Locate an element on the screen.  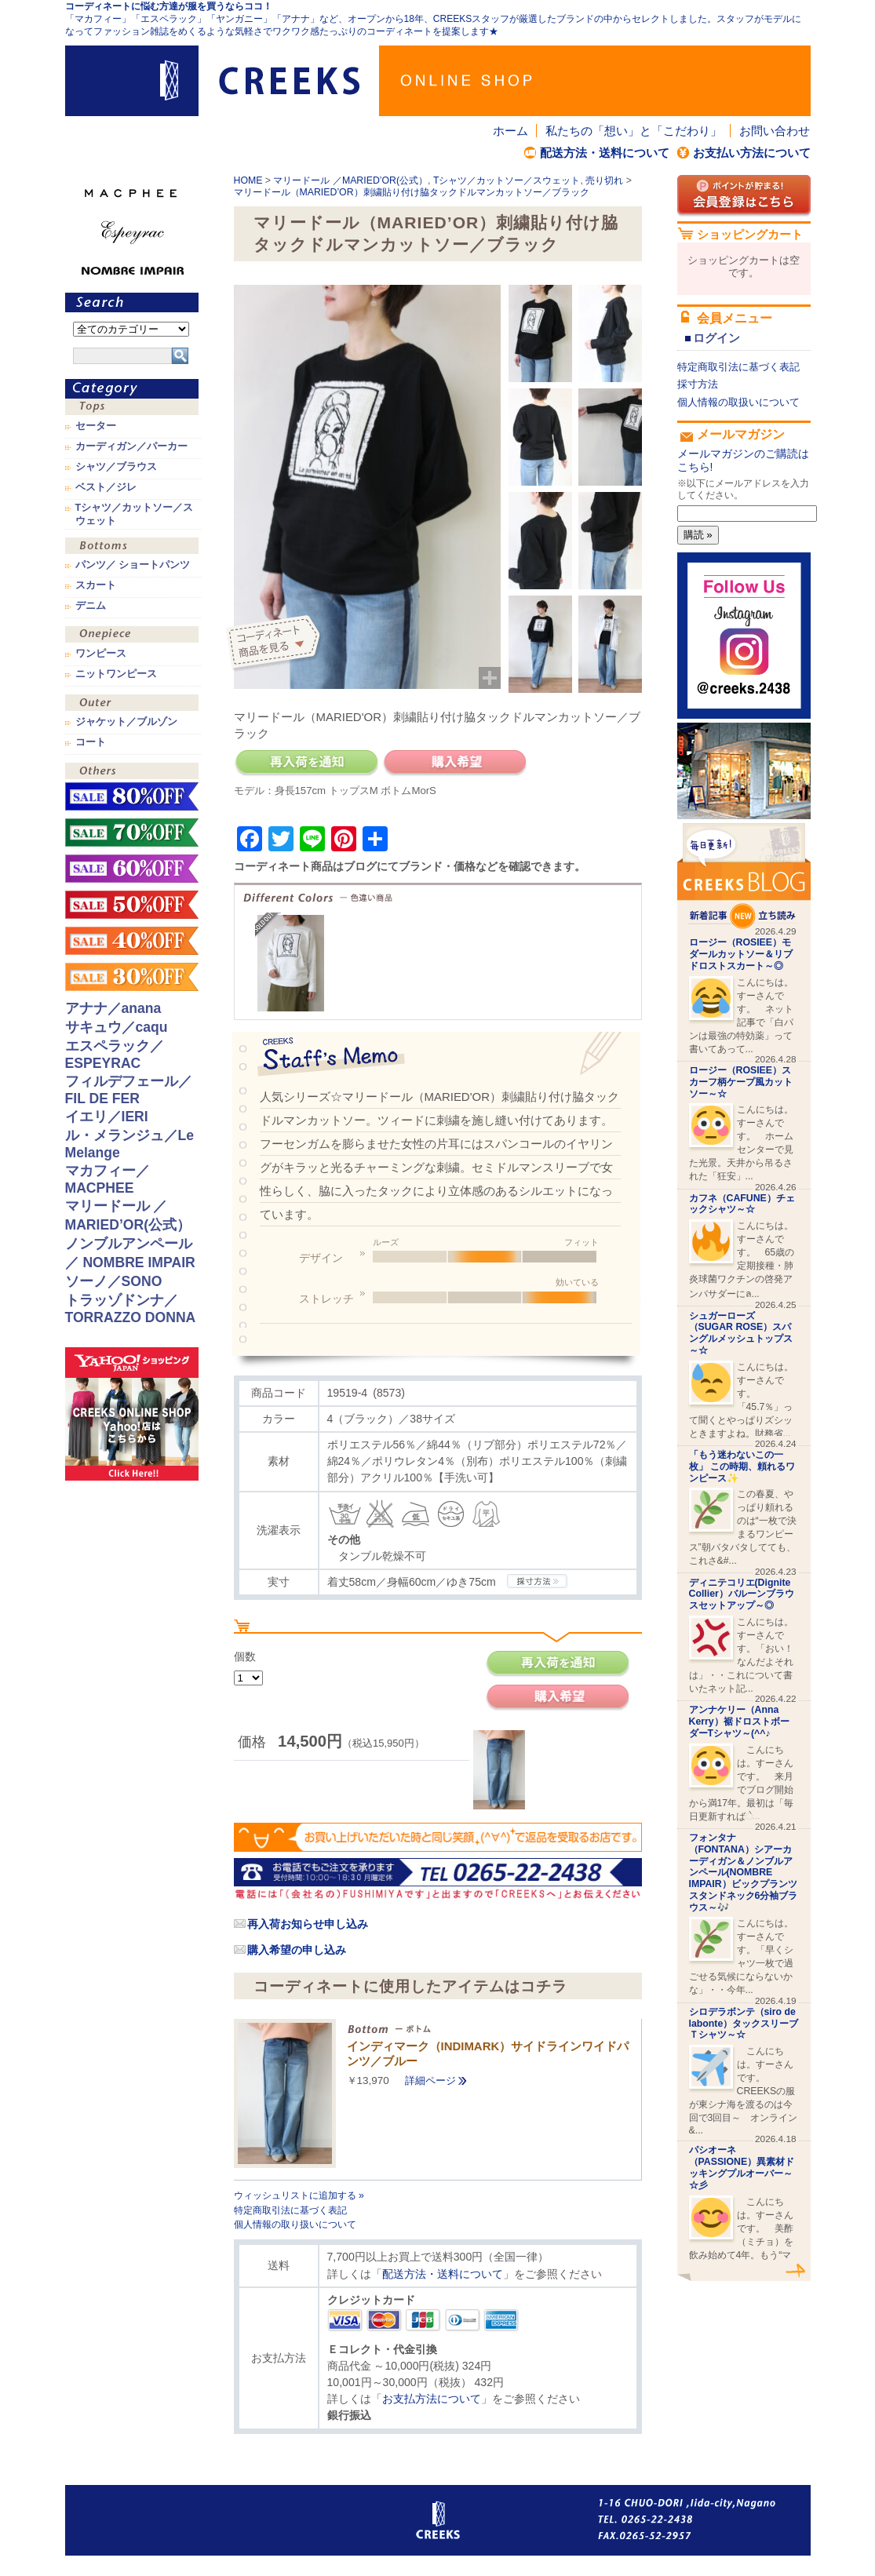
コート is located at coordinates (90, 742).